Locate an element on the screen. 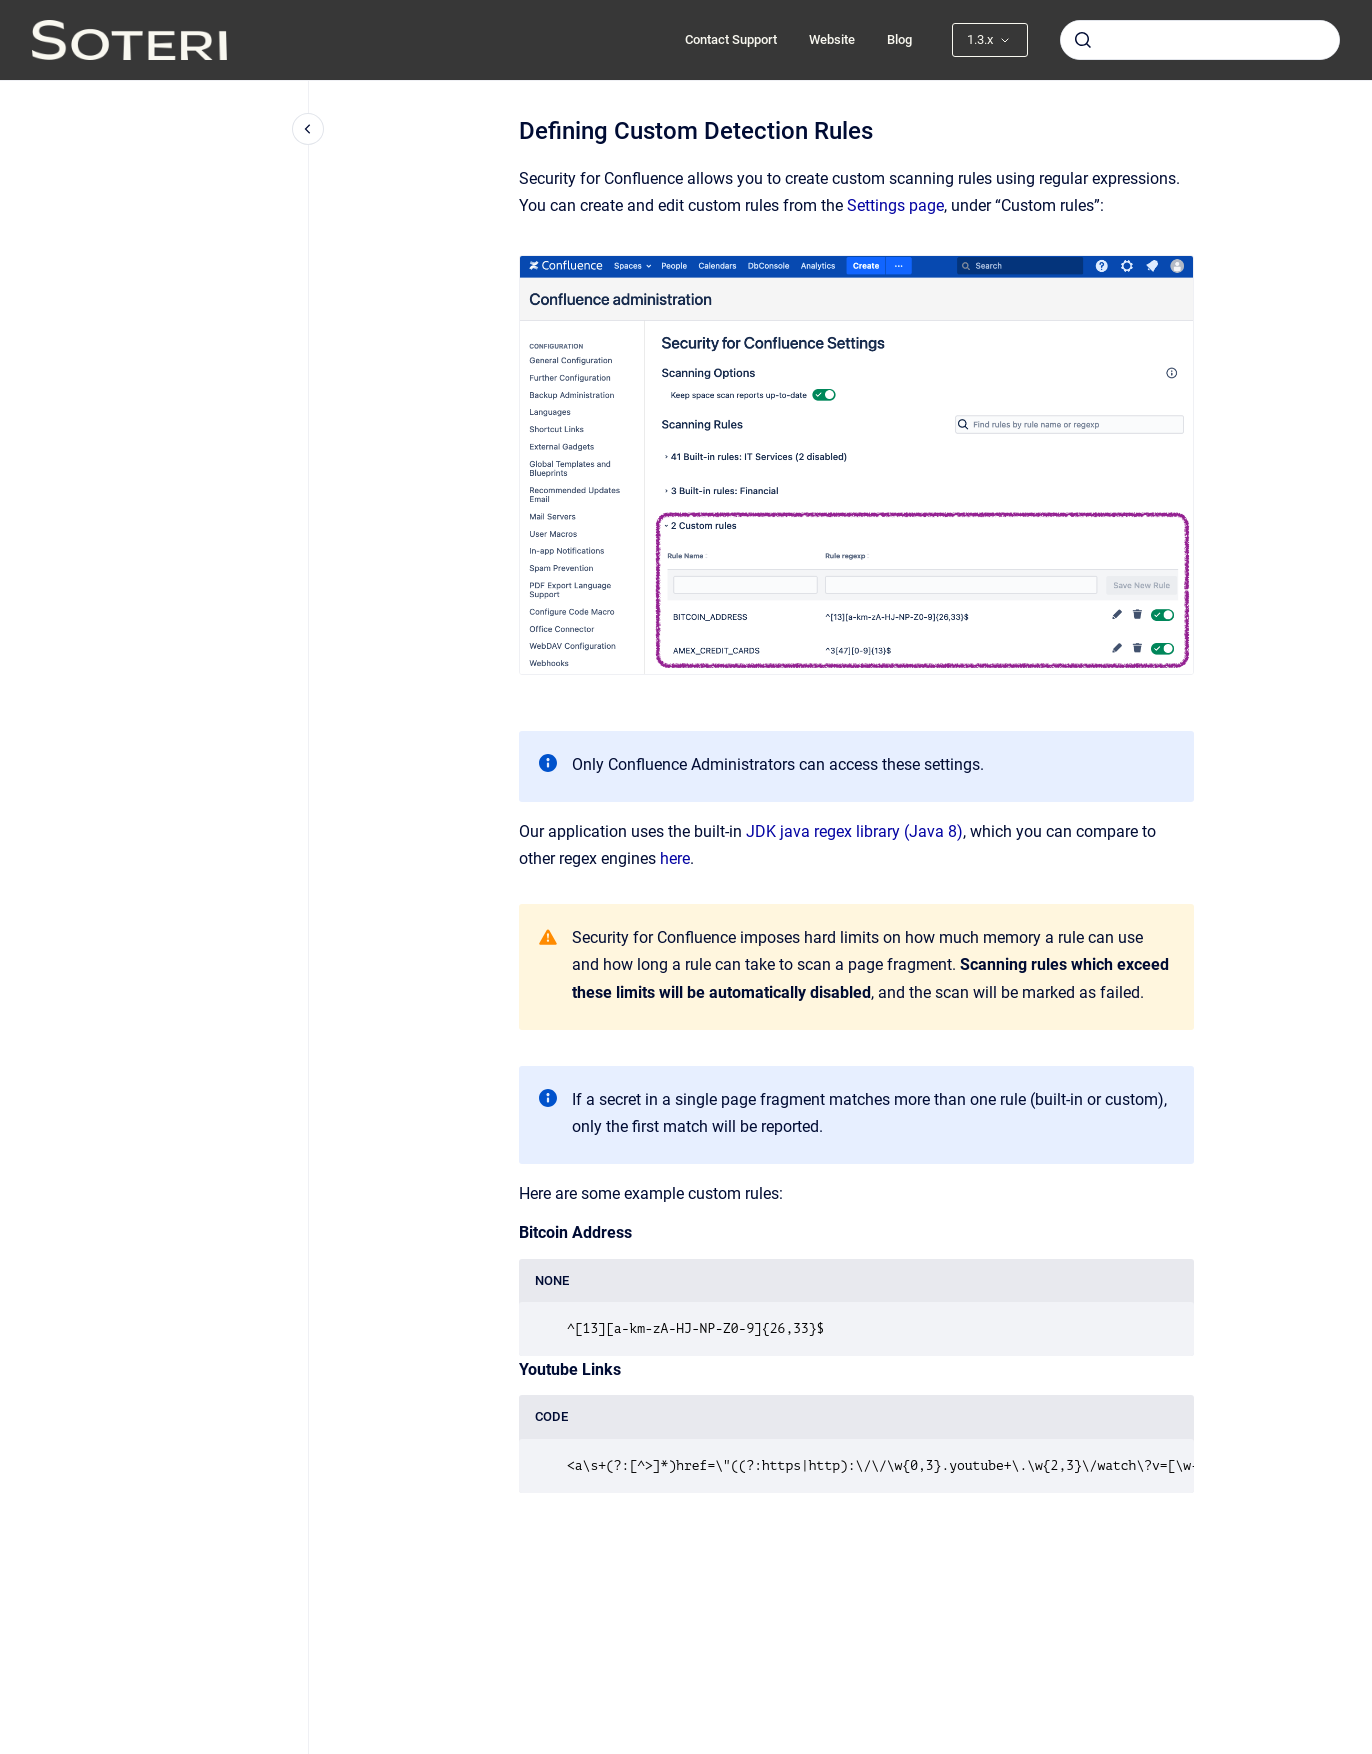 This screenshot has height=1754, width=1372. [combobox] is located at coordinates (1200, 40).